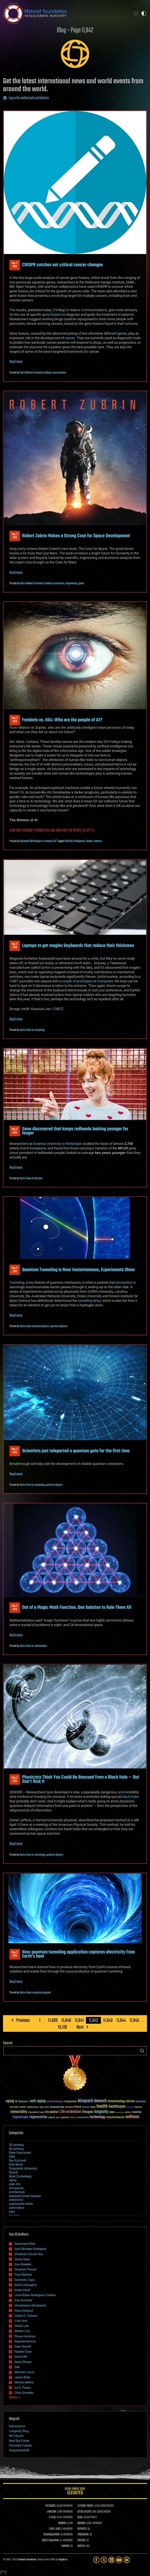 This screenshot has width=150, height=2576. Describe the element at coordinates (39, 1854) in the screenshot. I see `cosmology` at that location.